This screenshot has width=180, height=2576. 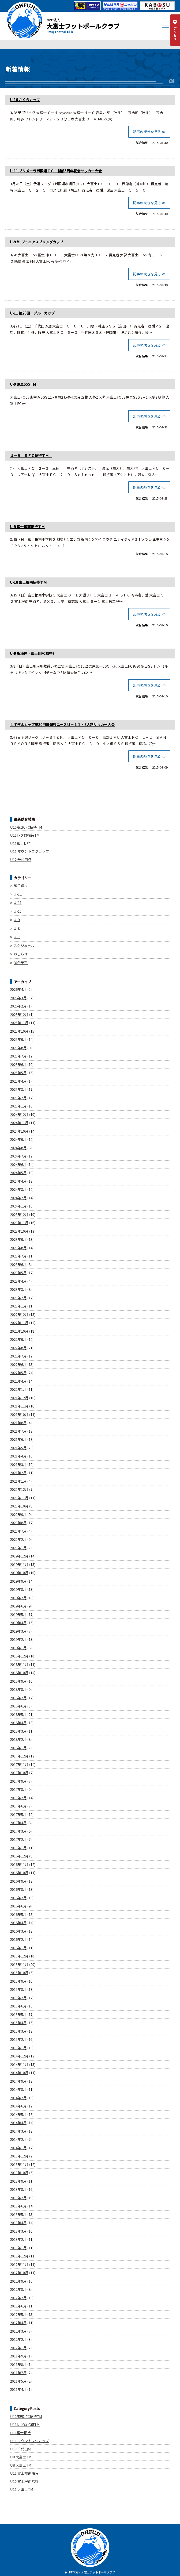 What do you see at coordinates (18, 1055) in the screenshot?
I see `2025年7月` at bounding box center [18, 1055].